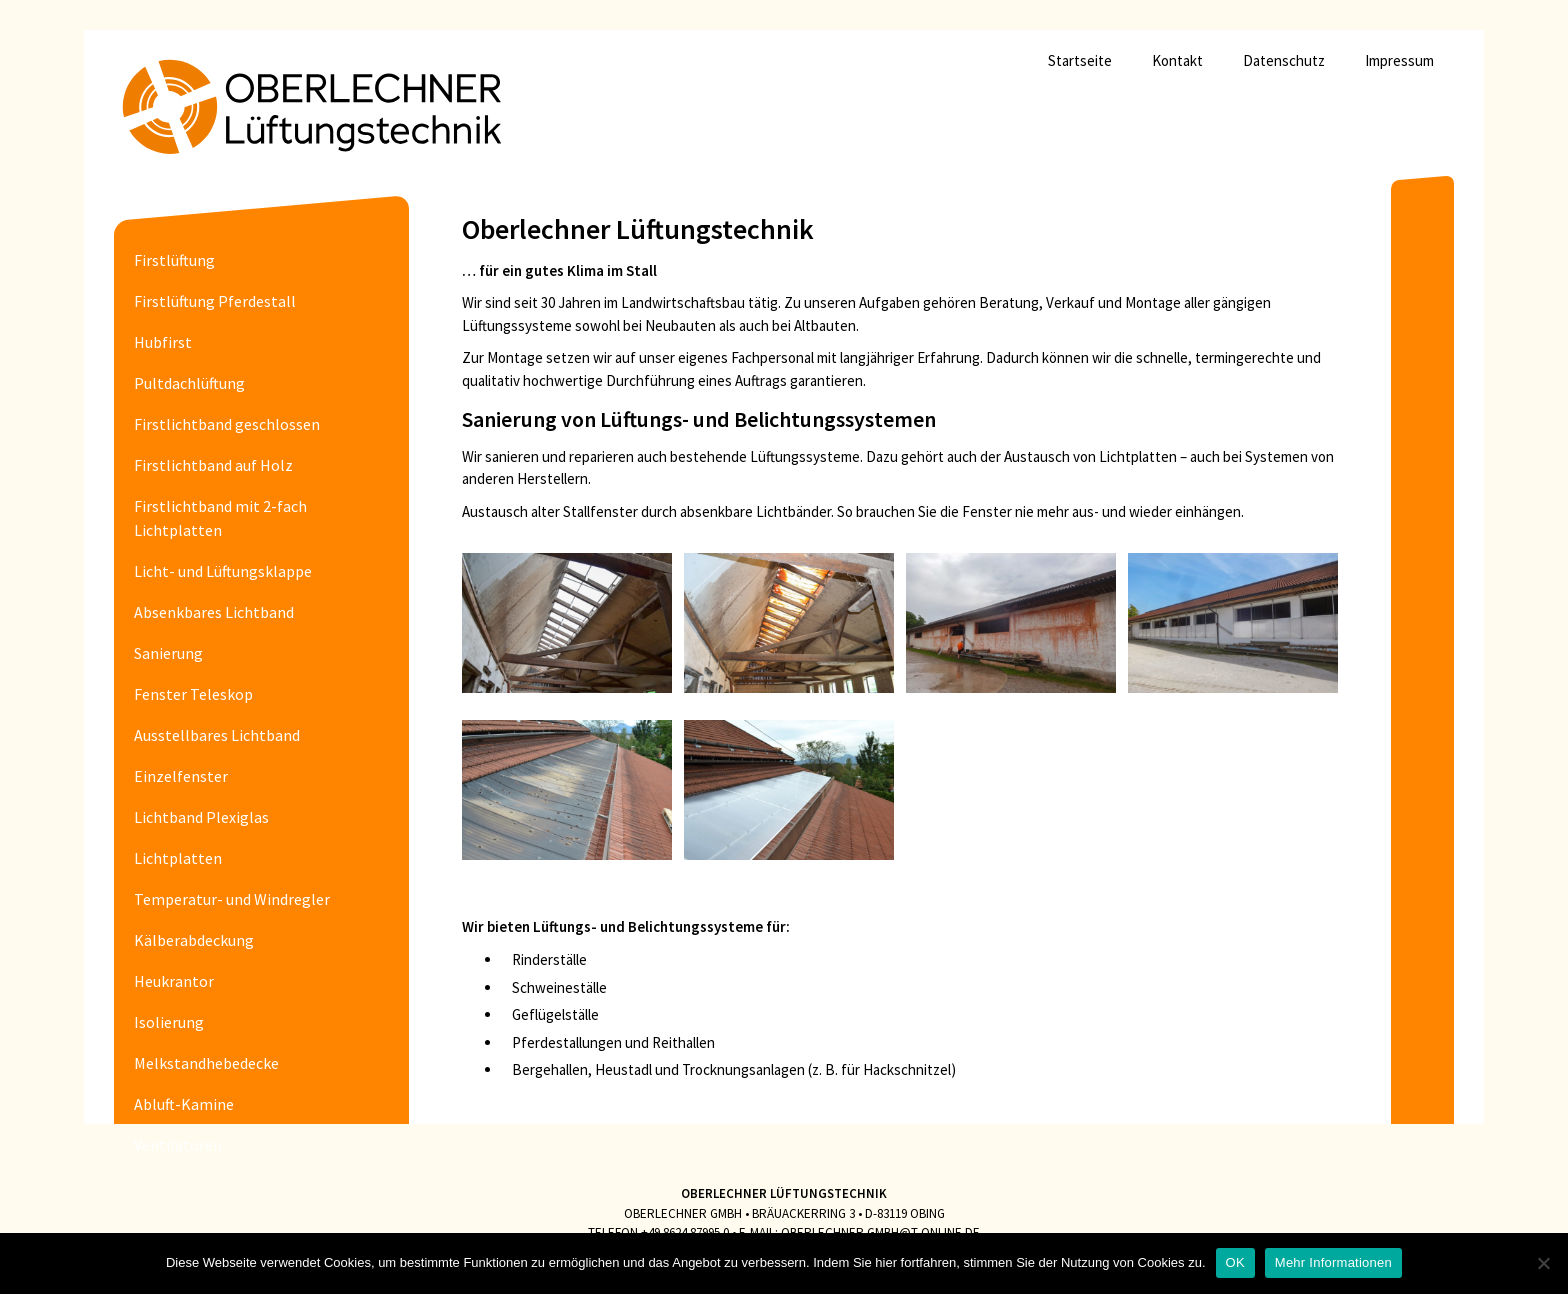  What do you see at coordinates (193, 694) in the screenshot?
I see `Fenster Teleskop` at bounding box center [193, 694].